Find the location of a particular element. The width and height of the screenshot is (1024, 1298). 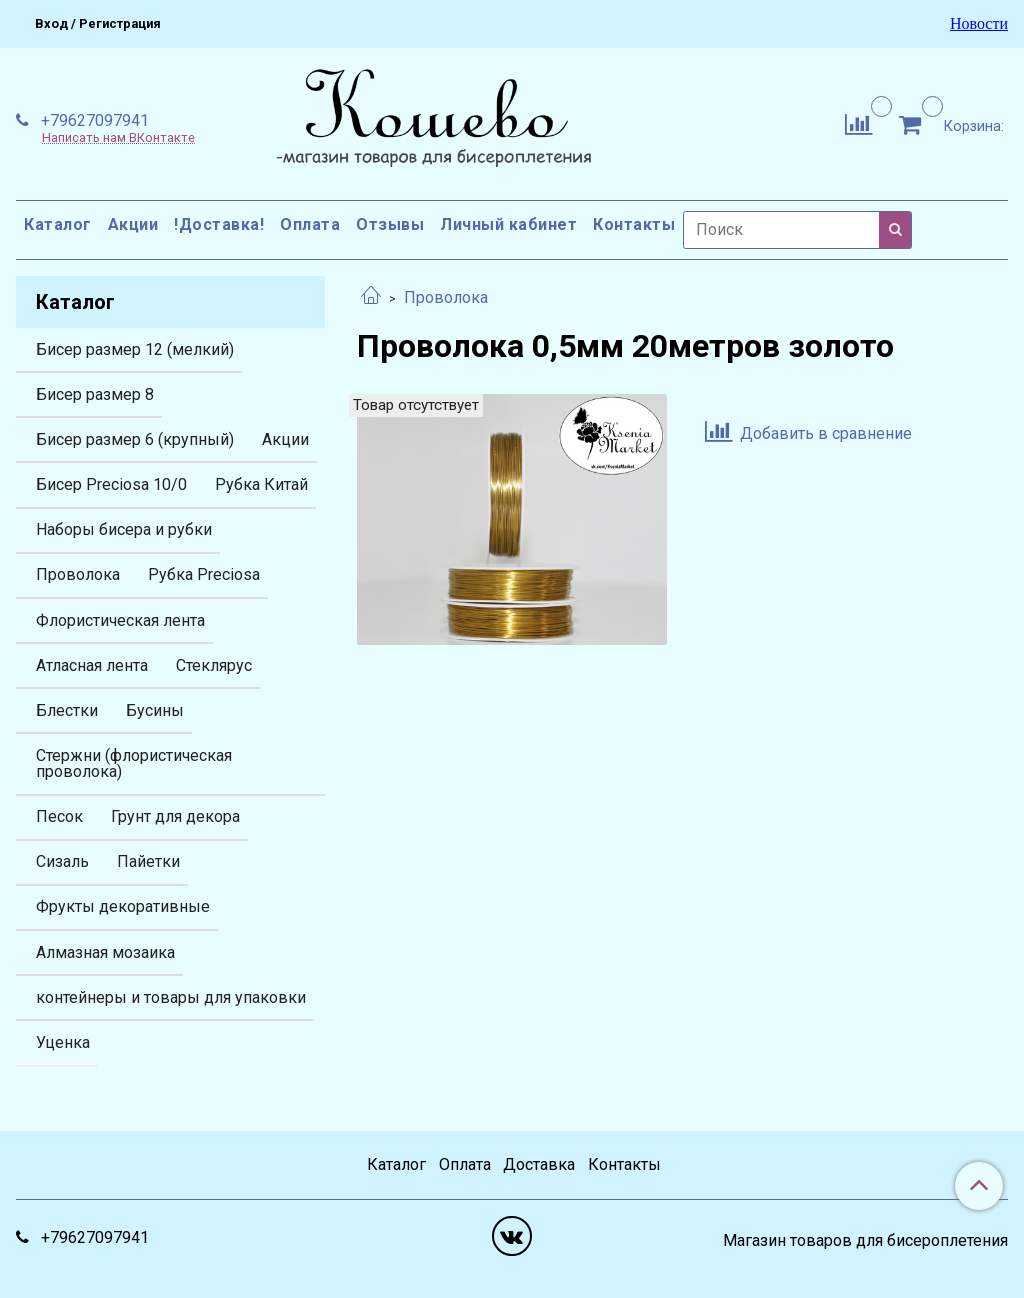

Акции is located at coordinates (133, 224).